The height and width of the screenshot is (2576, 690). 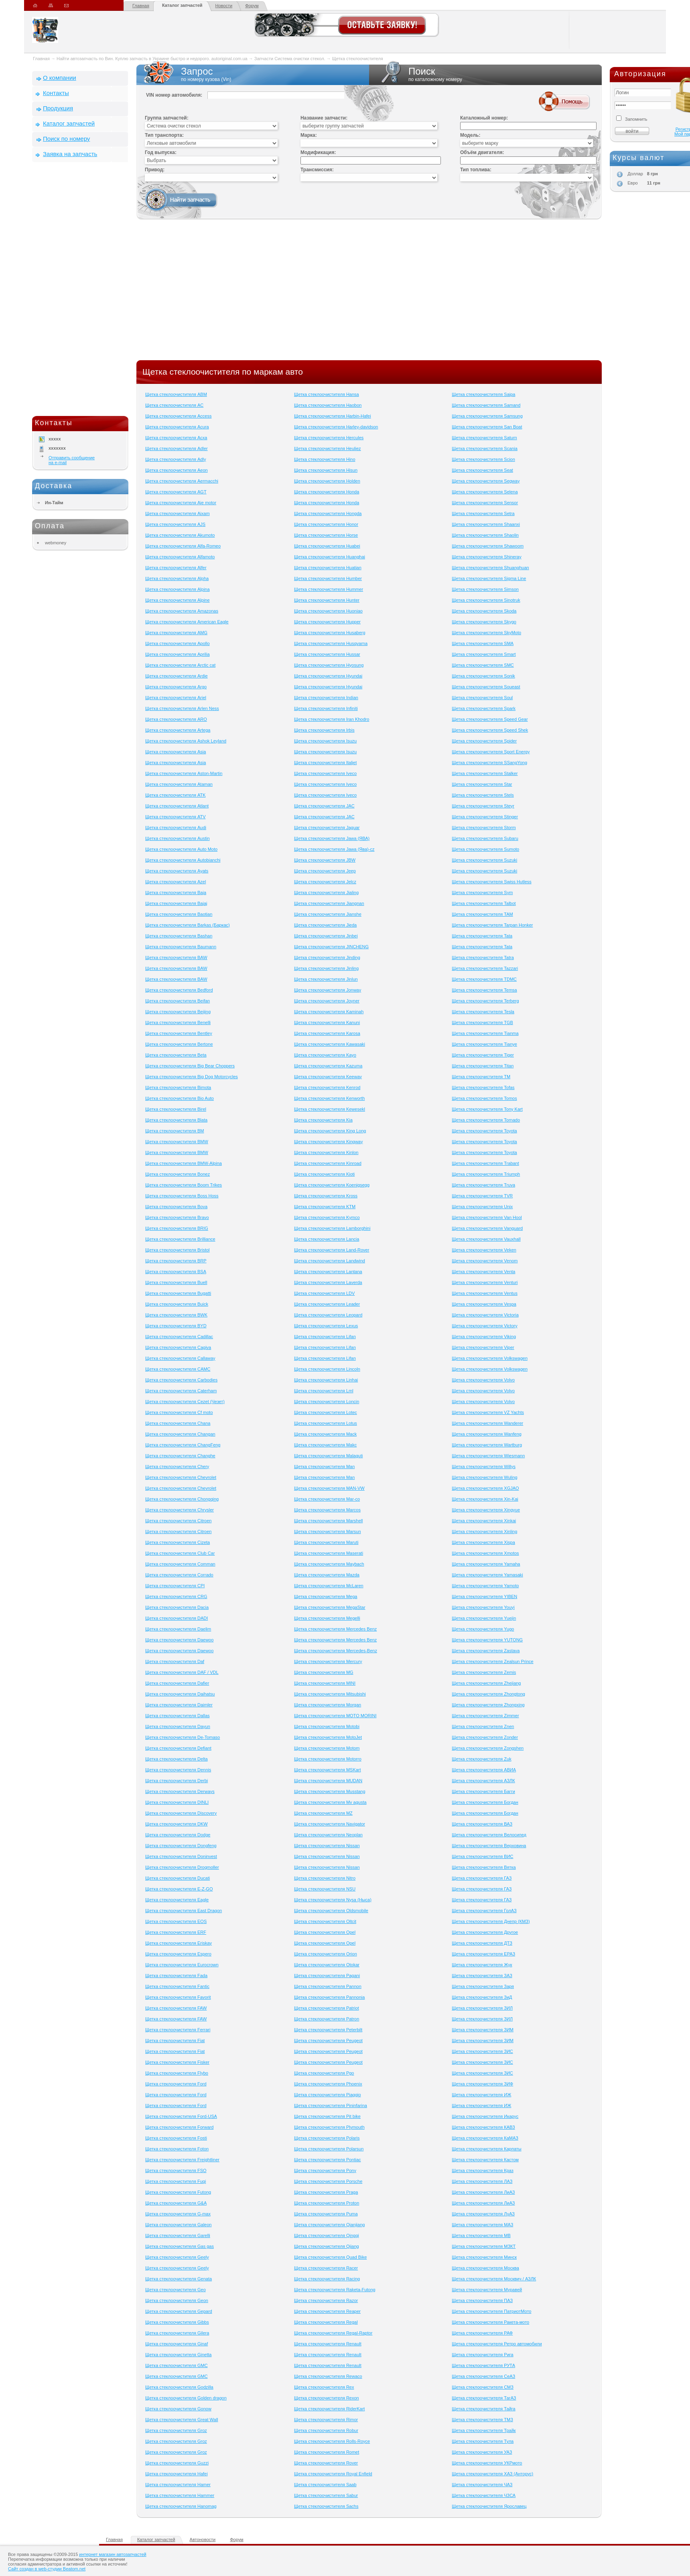 What do you see at coordinates (490, 567) in the screenshot?
I see `Щетка стеклоочистителя Shuanghuan` at bounding box center [490, 567].